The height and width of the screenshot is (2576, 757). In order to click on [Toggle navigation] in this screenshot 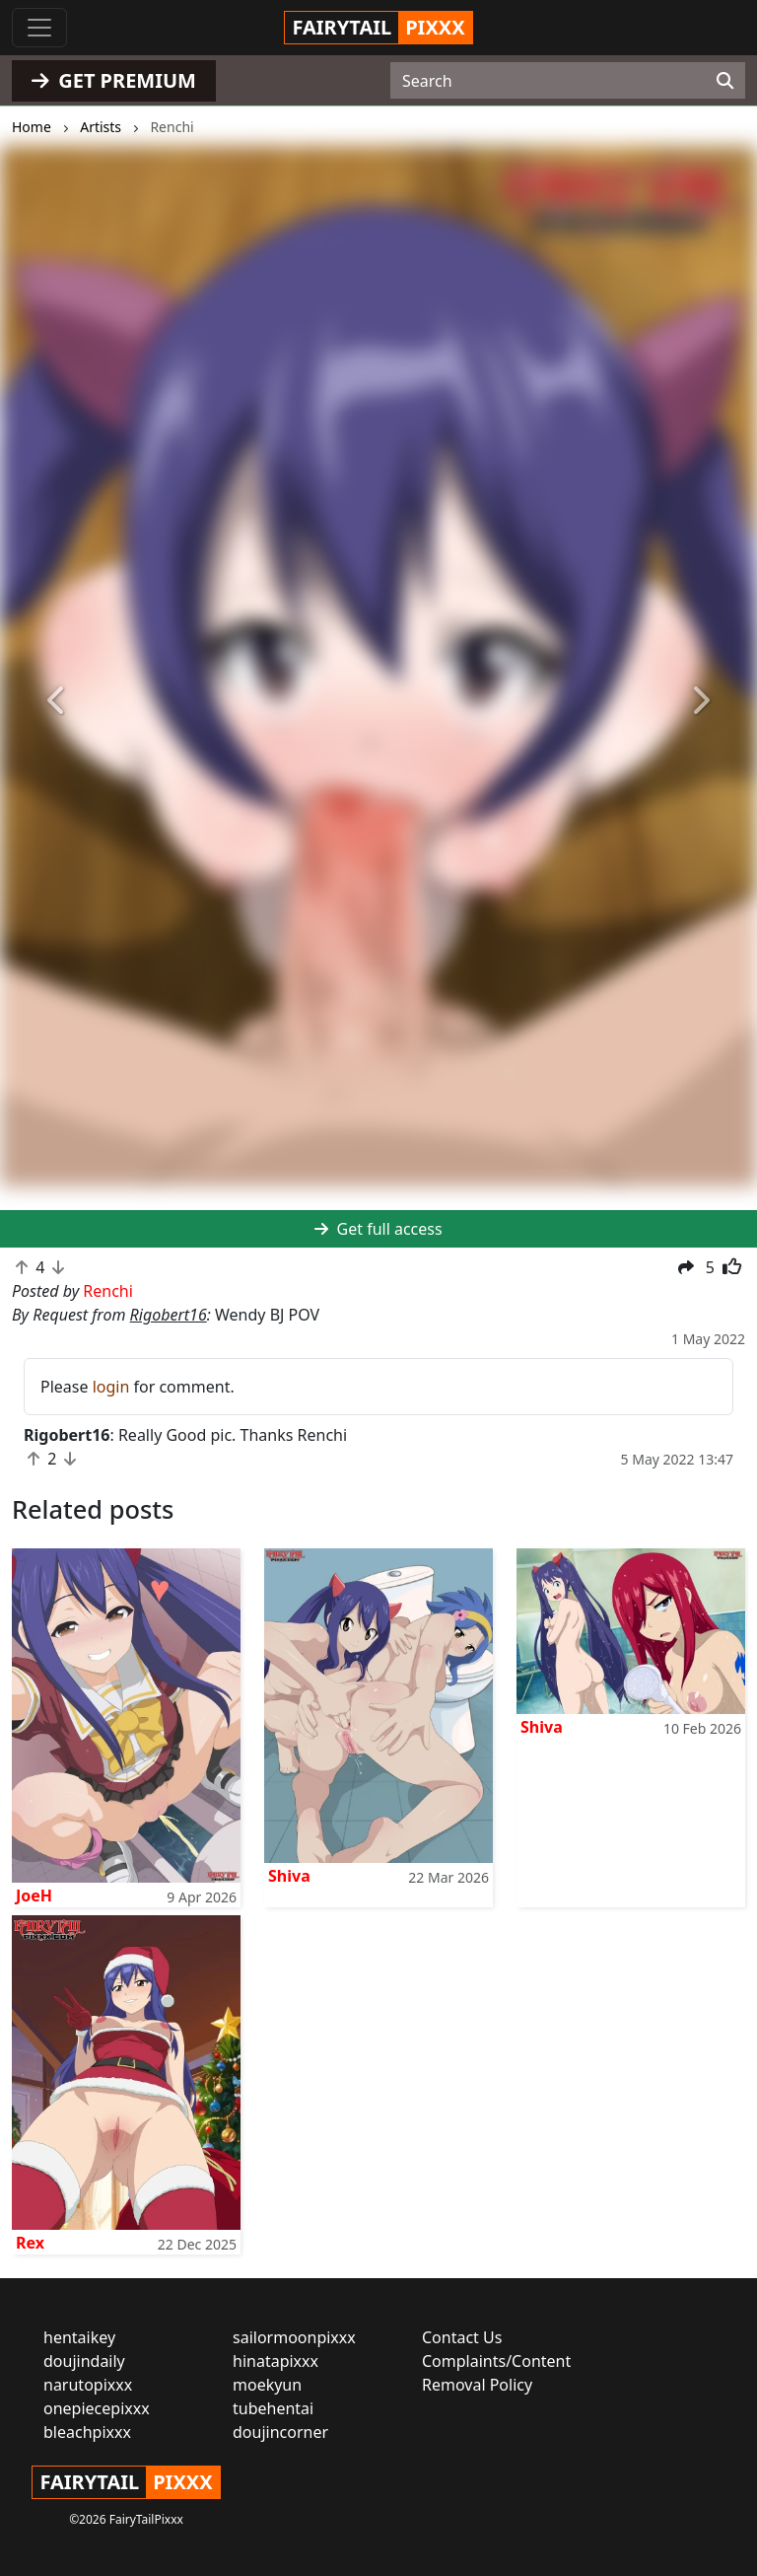, I will do `click(39, 27)`.